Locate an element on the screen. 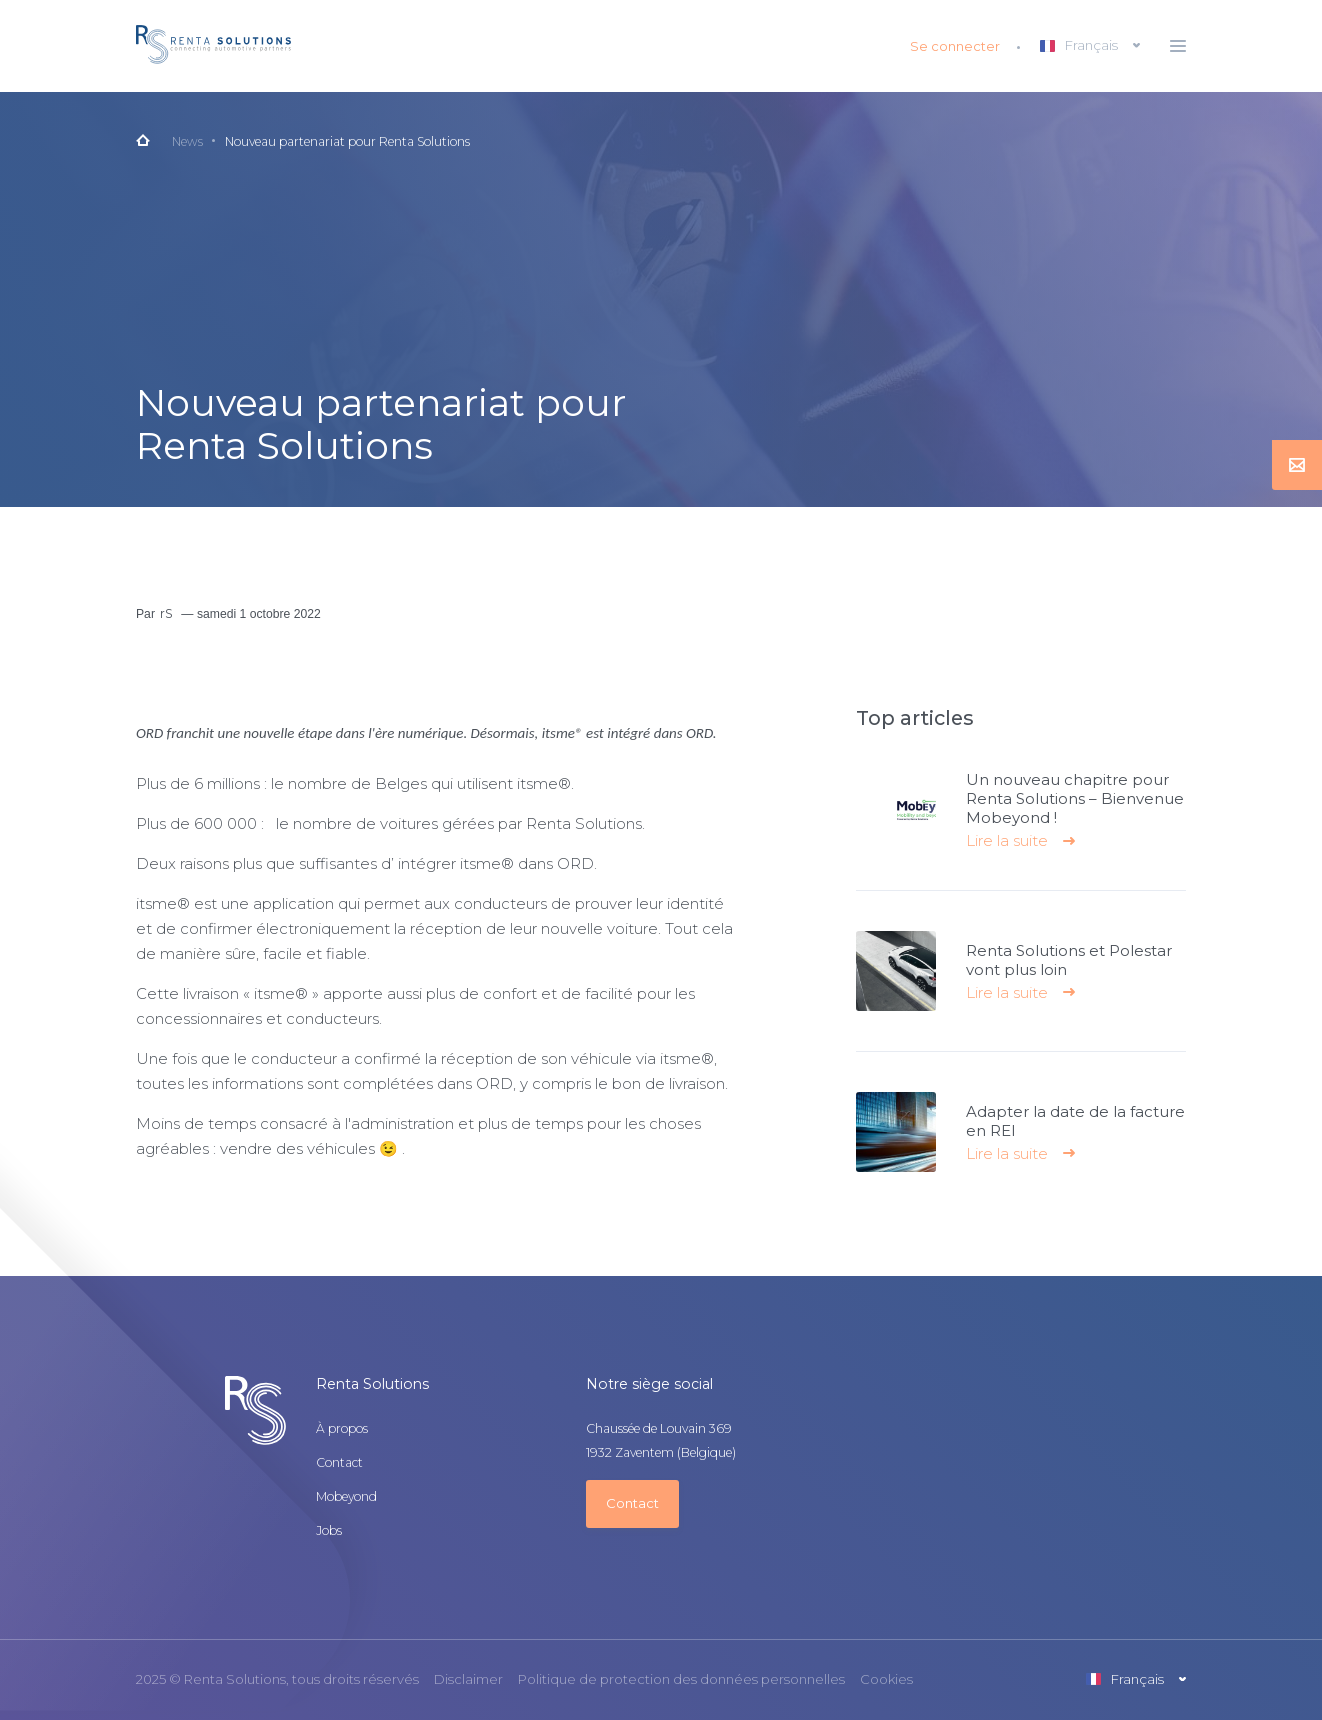 This screenshot has height=1720, width=1322. Se connecter is located at coordinates (955, 46).